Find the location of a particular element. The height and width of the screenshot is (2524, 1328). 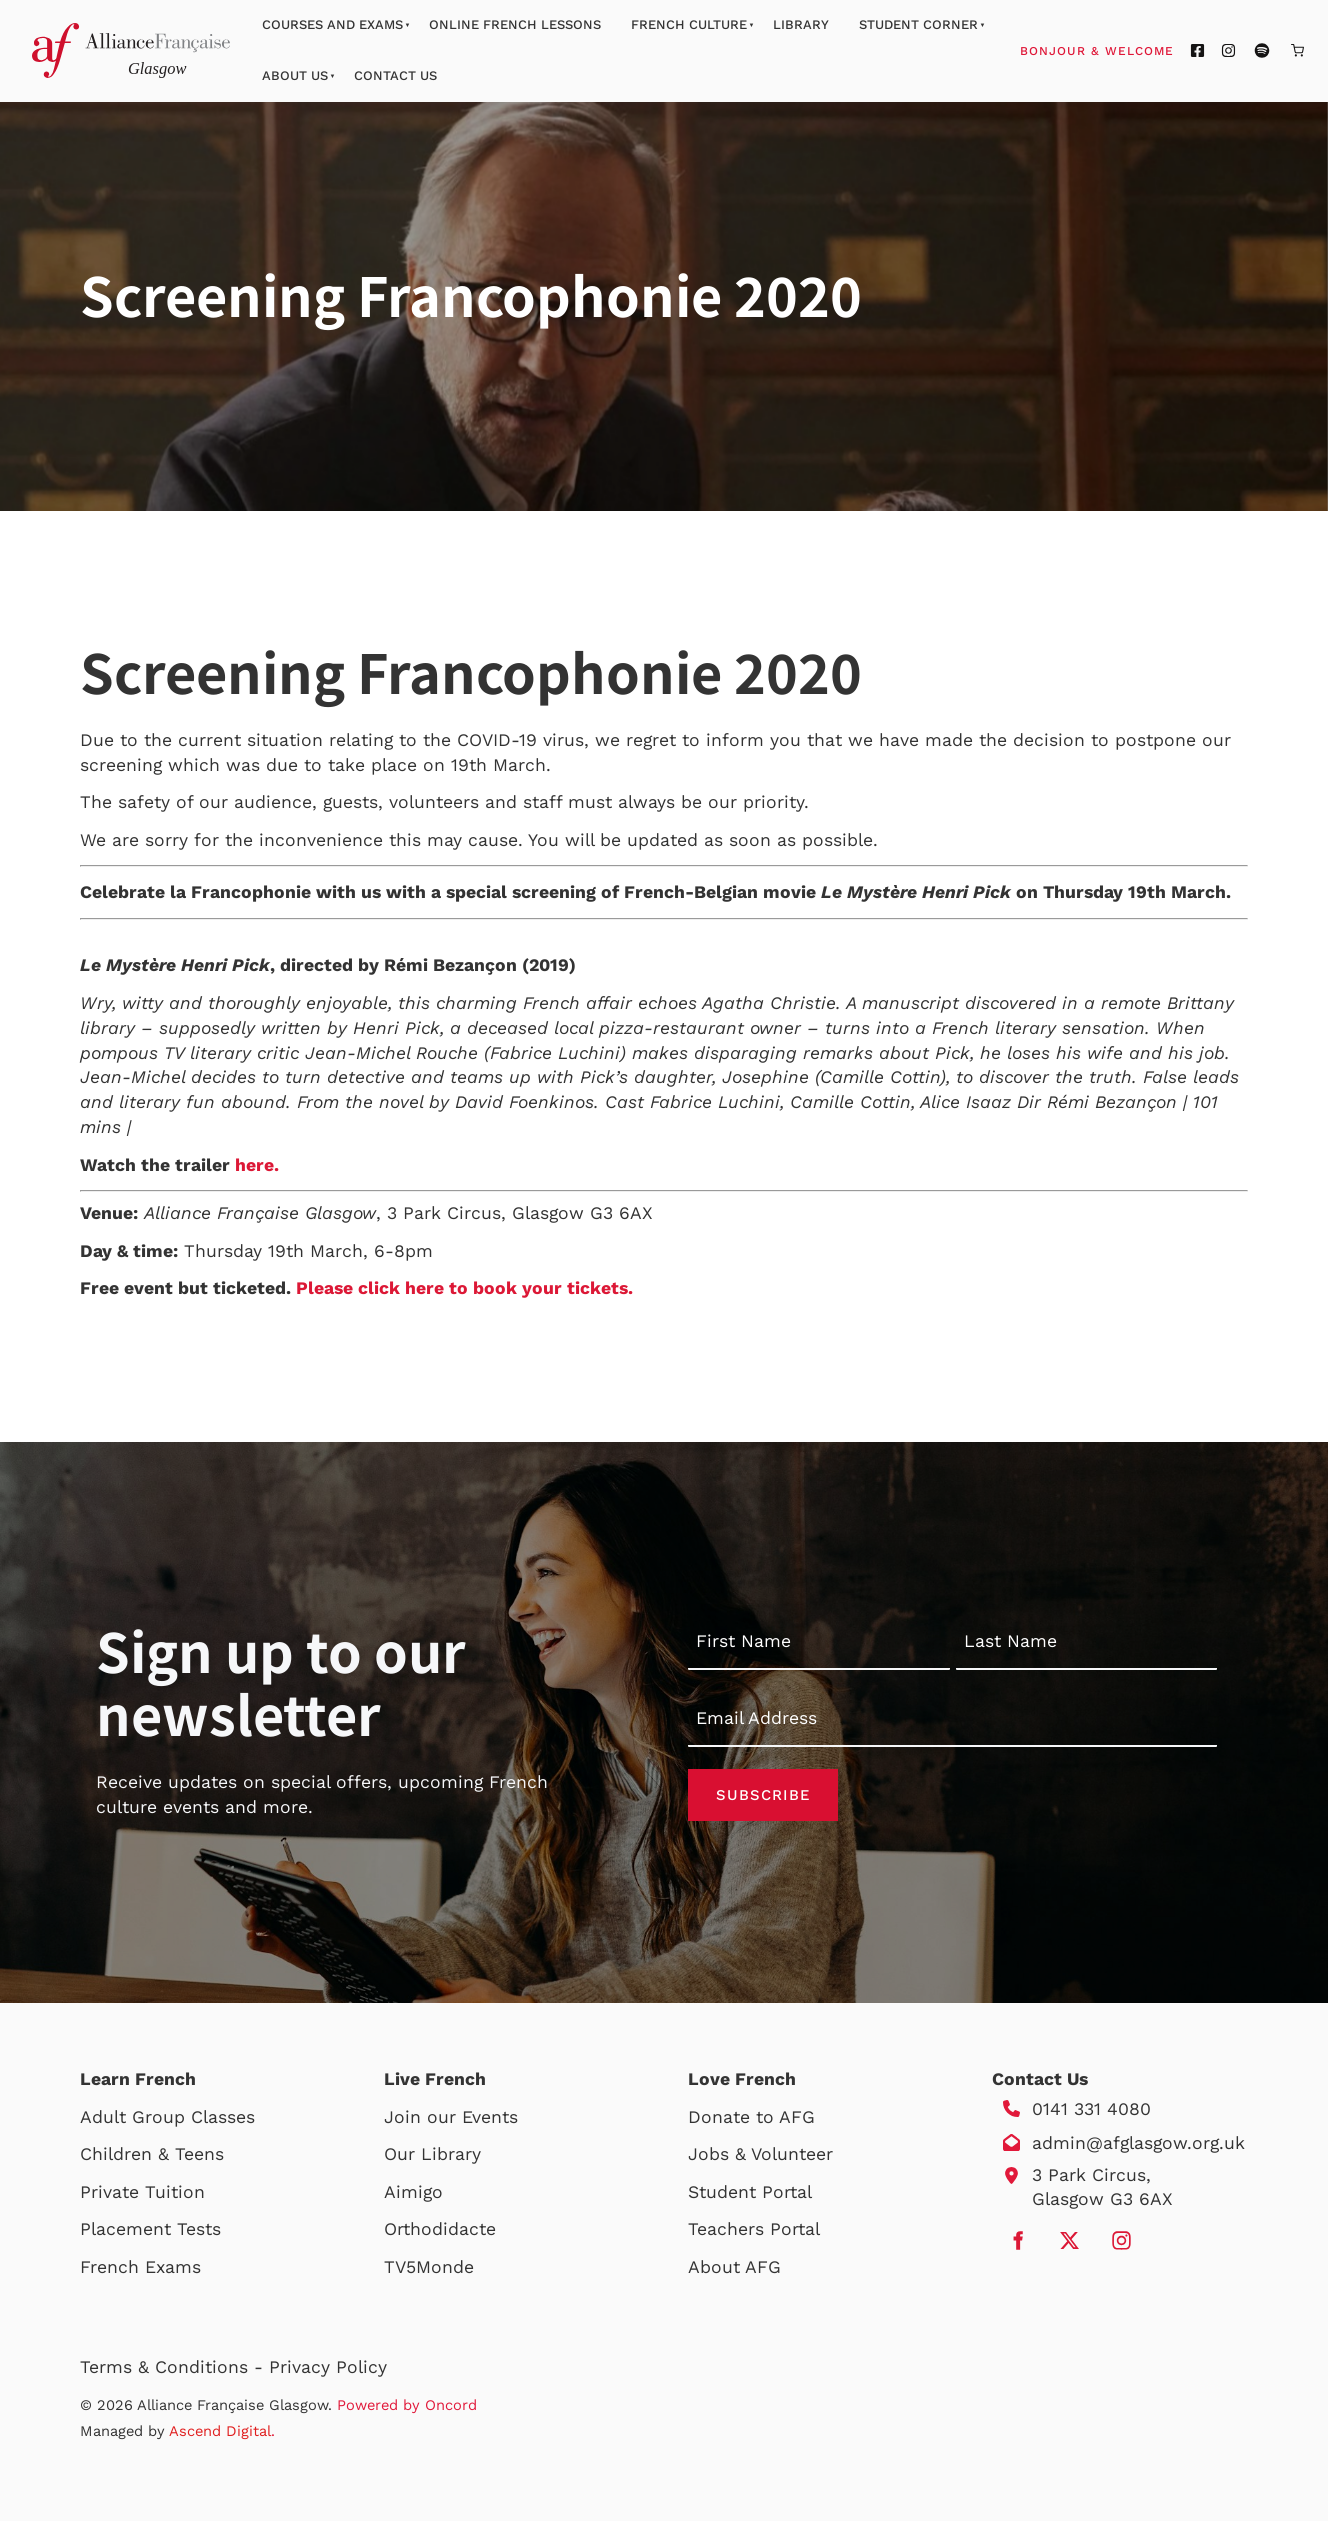

French Culture is located at coordinates (689, 24).